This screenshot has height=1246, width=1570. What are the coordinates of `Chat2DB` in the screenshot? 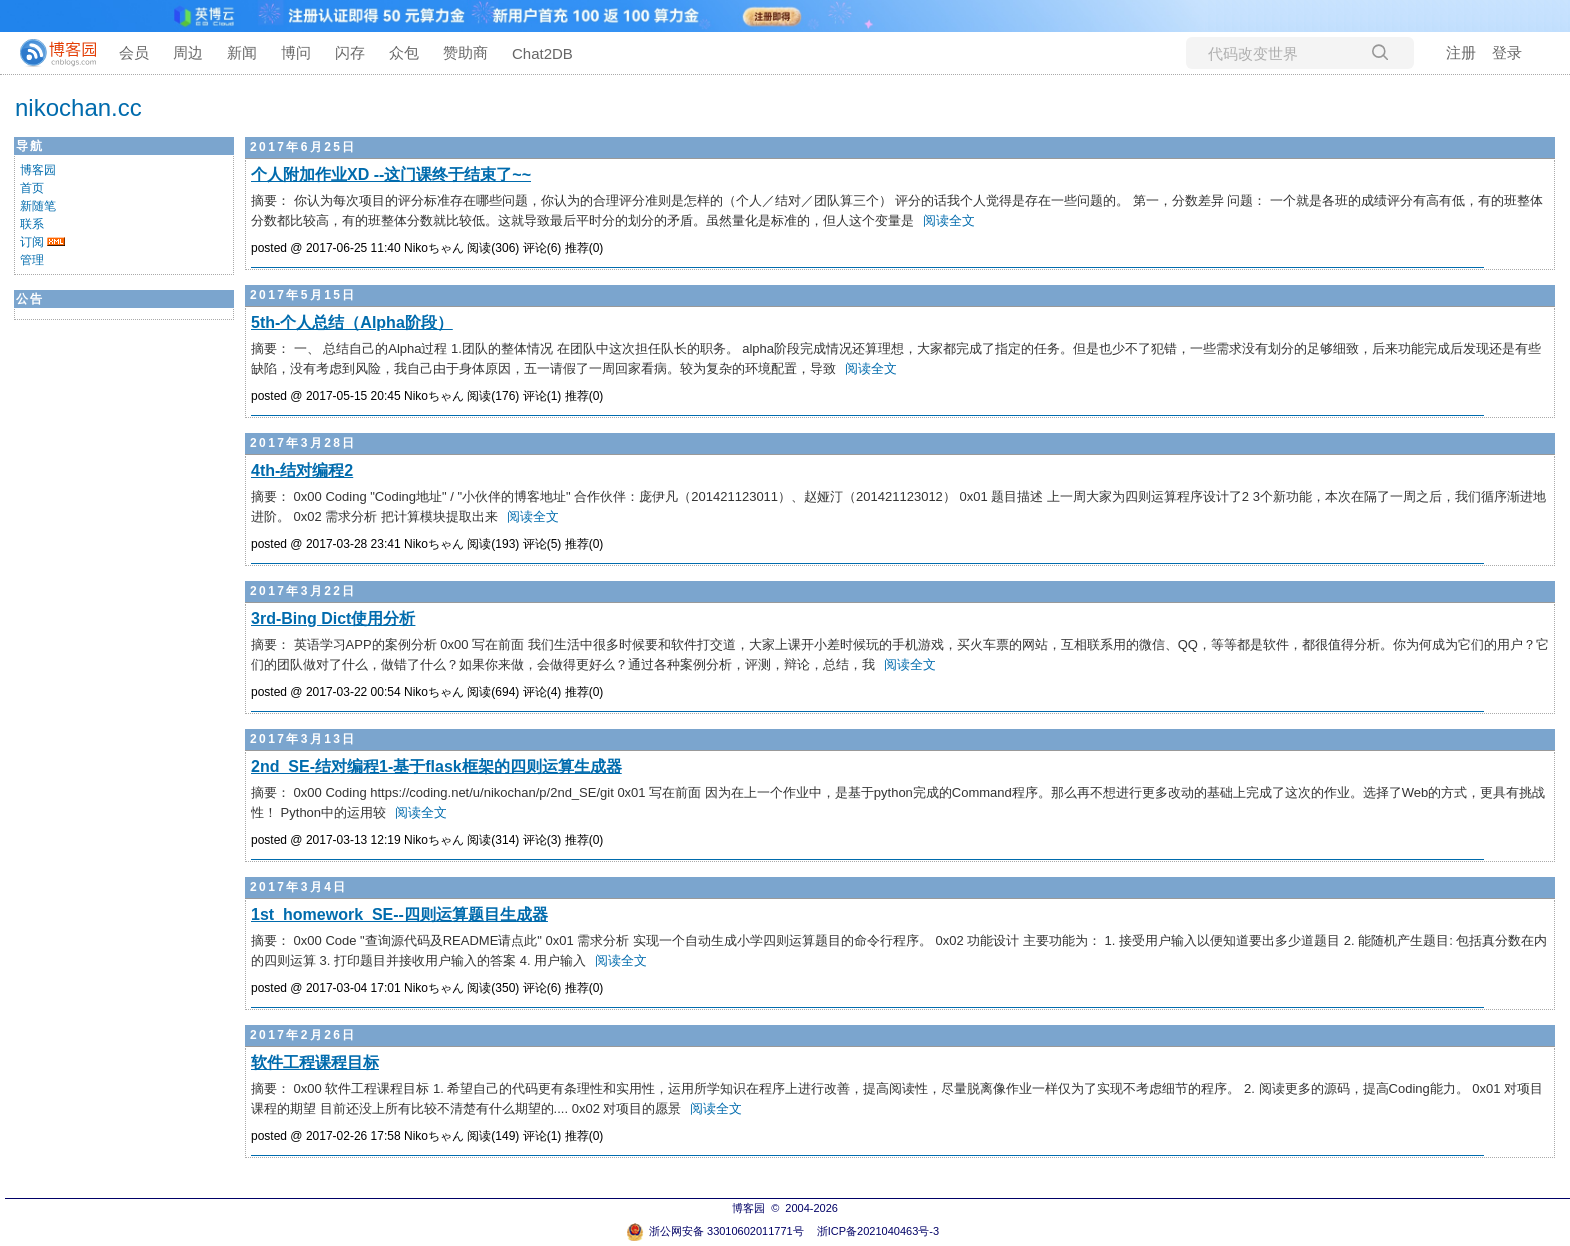 It's located at (542, 53).